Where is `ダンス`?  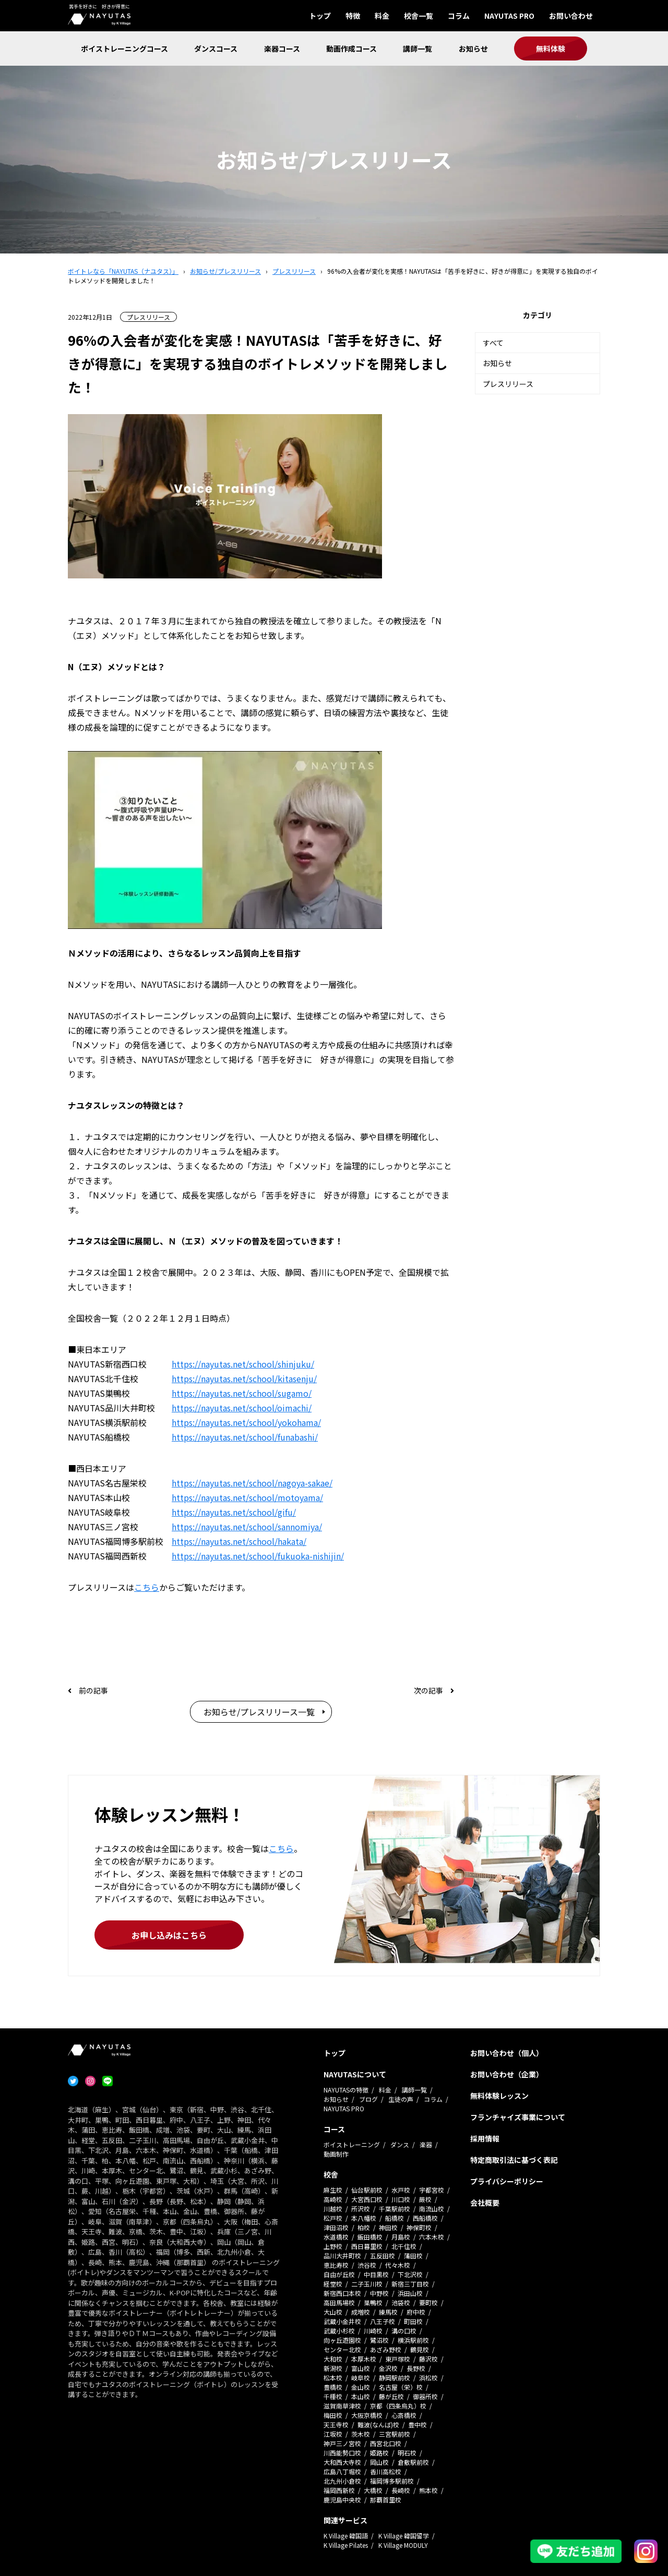 ダンス is located at coordinates (399, 2144).